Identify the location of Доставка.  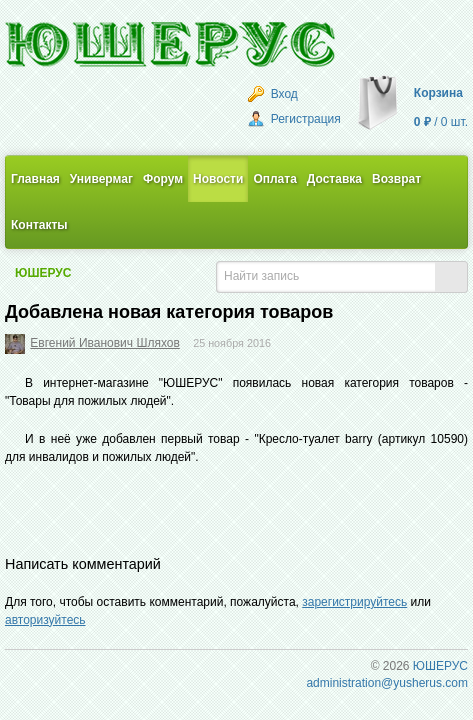
(334, 179).